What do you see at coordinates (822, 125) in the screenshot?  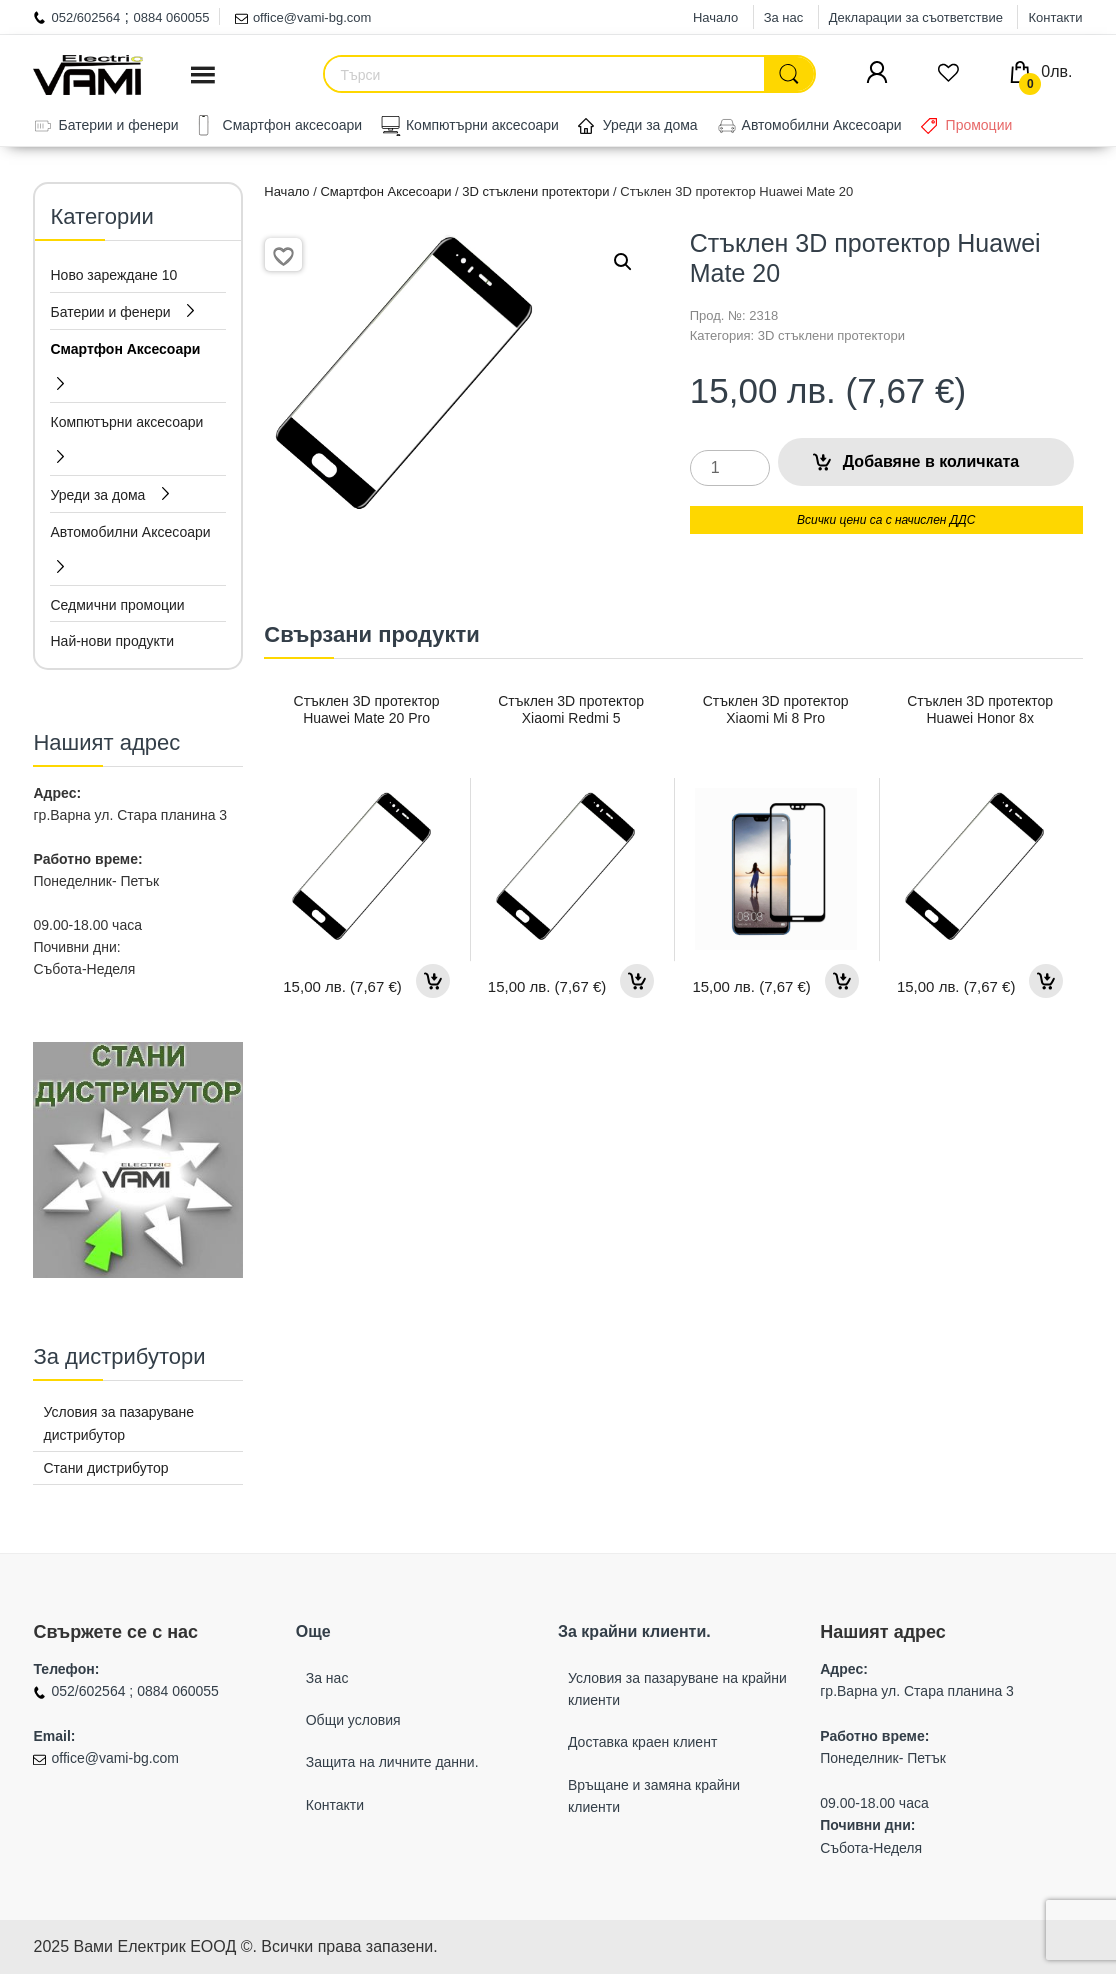 I see `Автомобилни Аксесоари` at bounding box center [822, 125].